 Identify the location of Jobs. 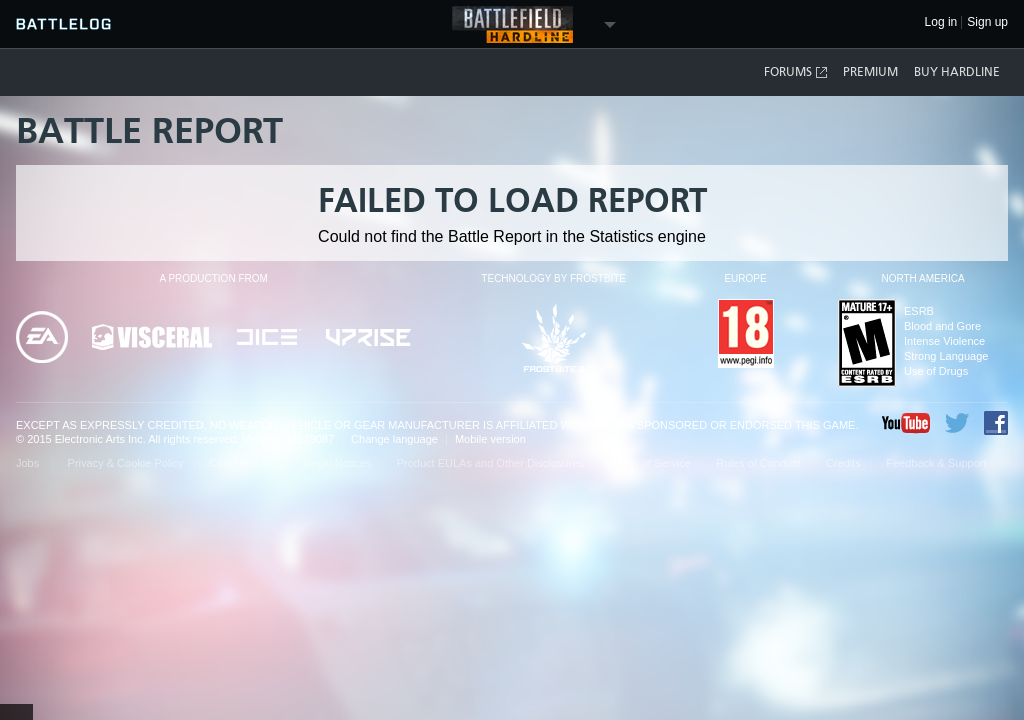
(29, 463).